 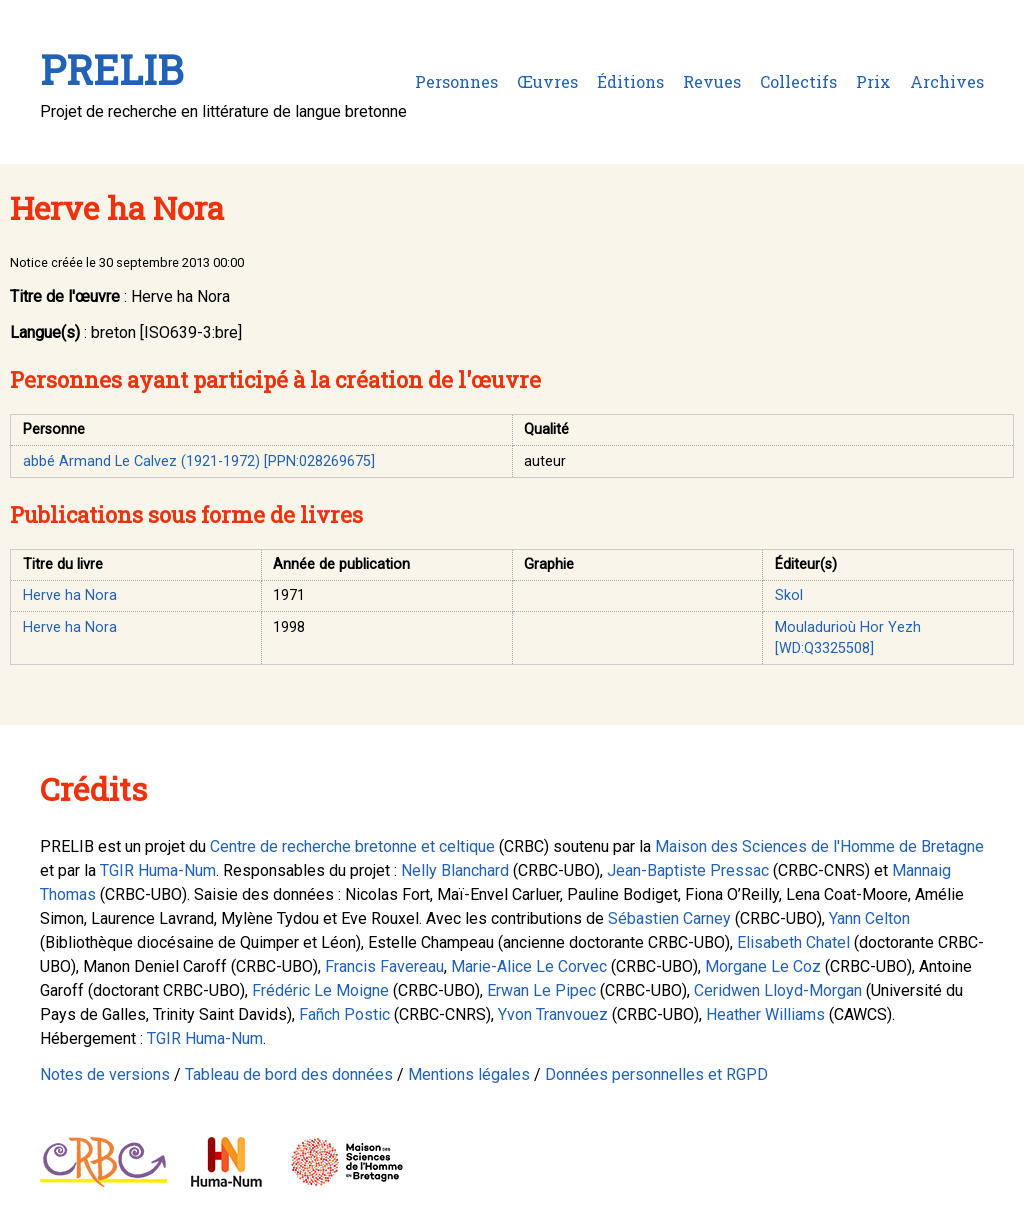 I want to click on Données personnelles et RGPD, so click(x=656, y=1074).